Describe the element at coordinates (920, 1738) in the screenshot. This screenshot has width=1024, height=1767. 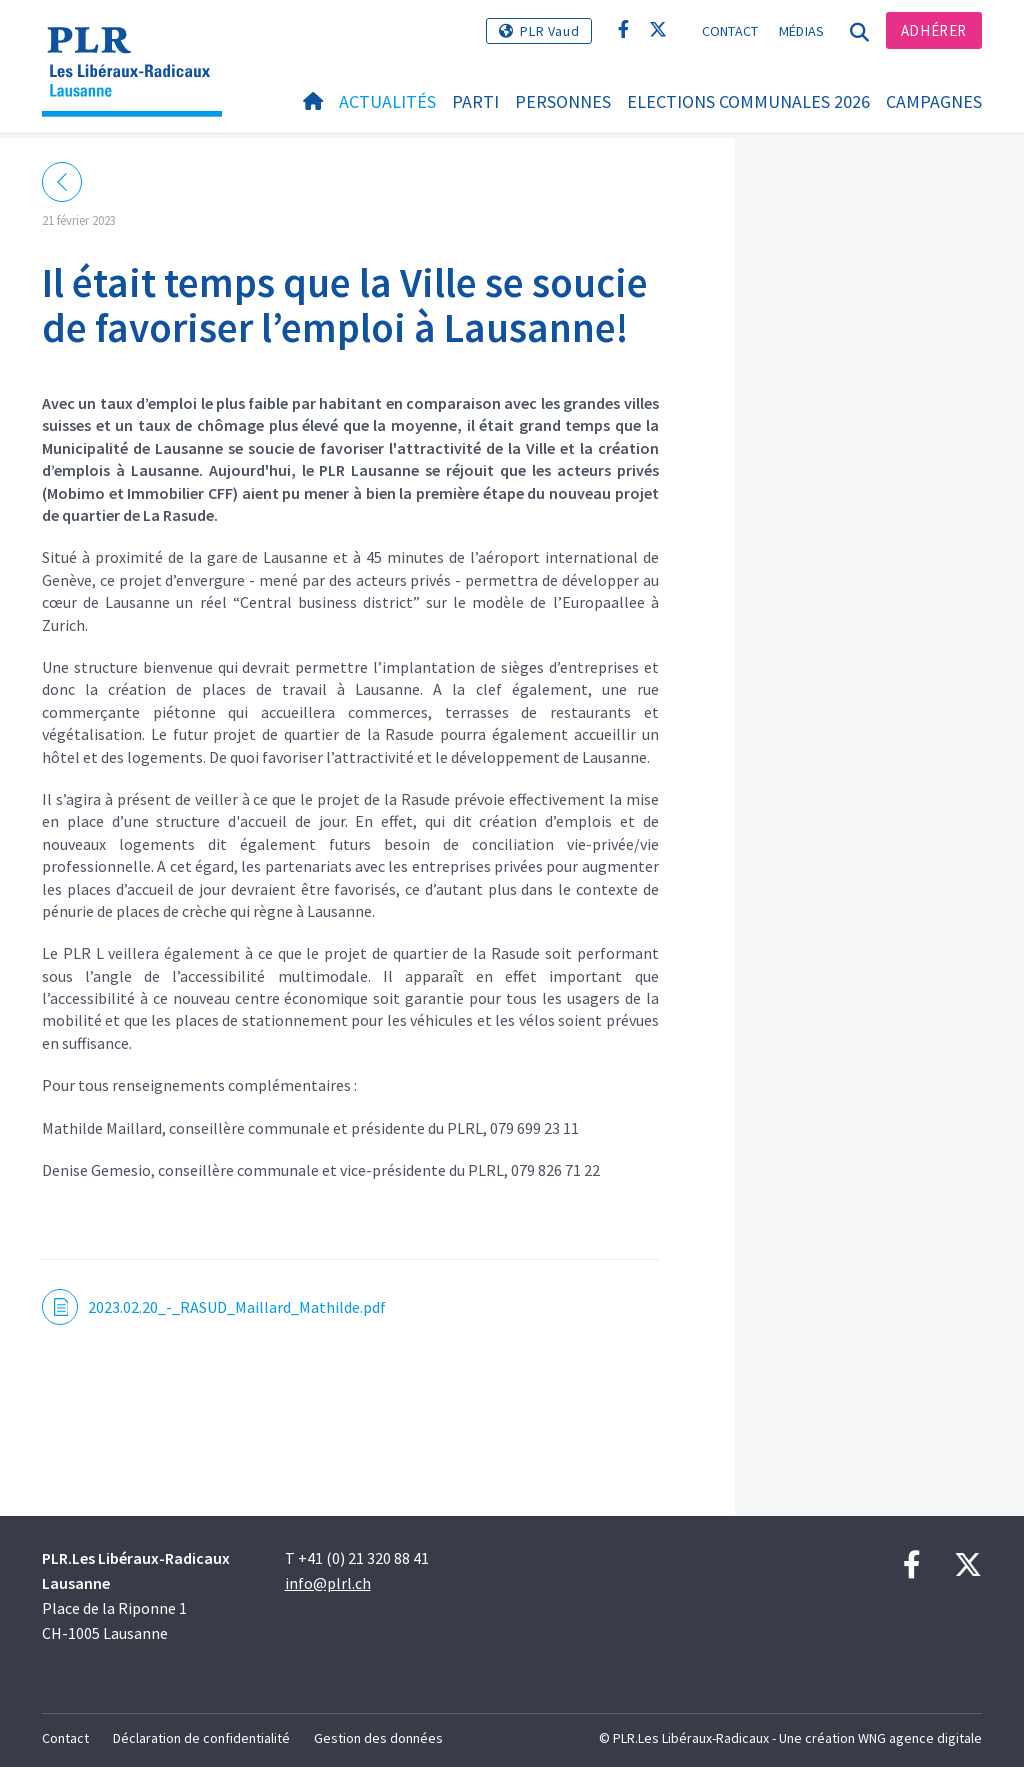
I see `WNG agence digitale` at that location.